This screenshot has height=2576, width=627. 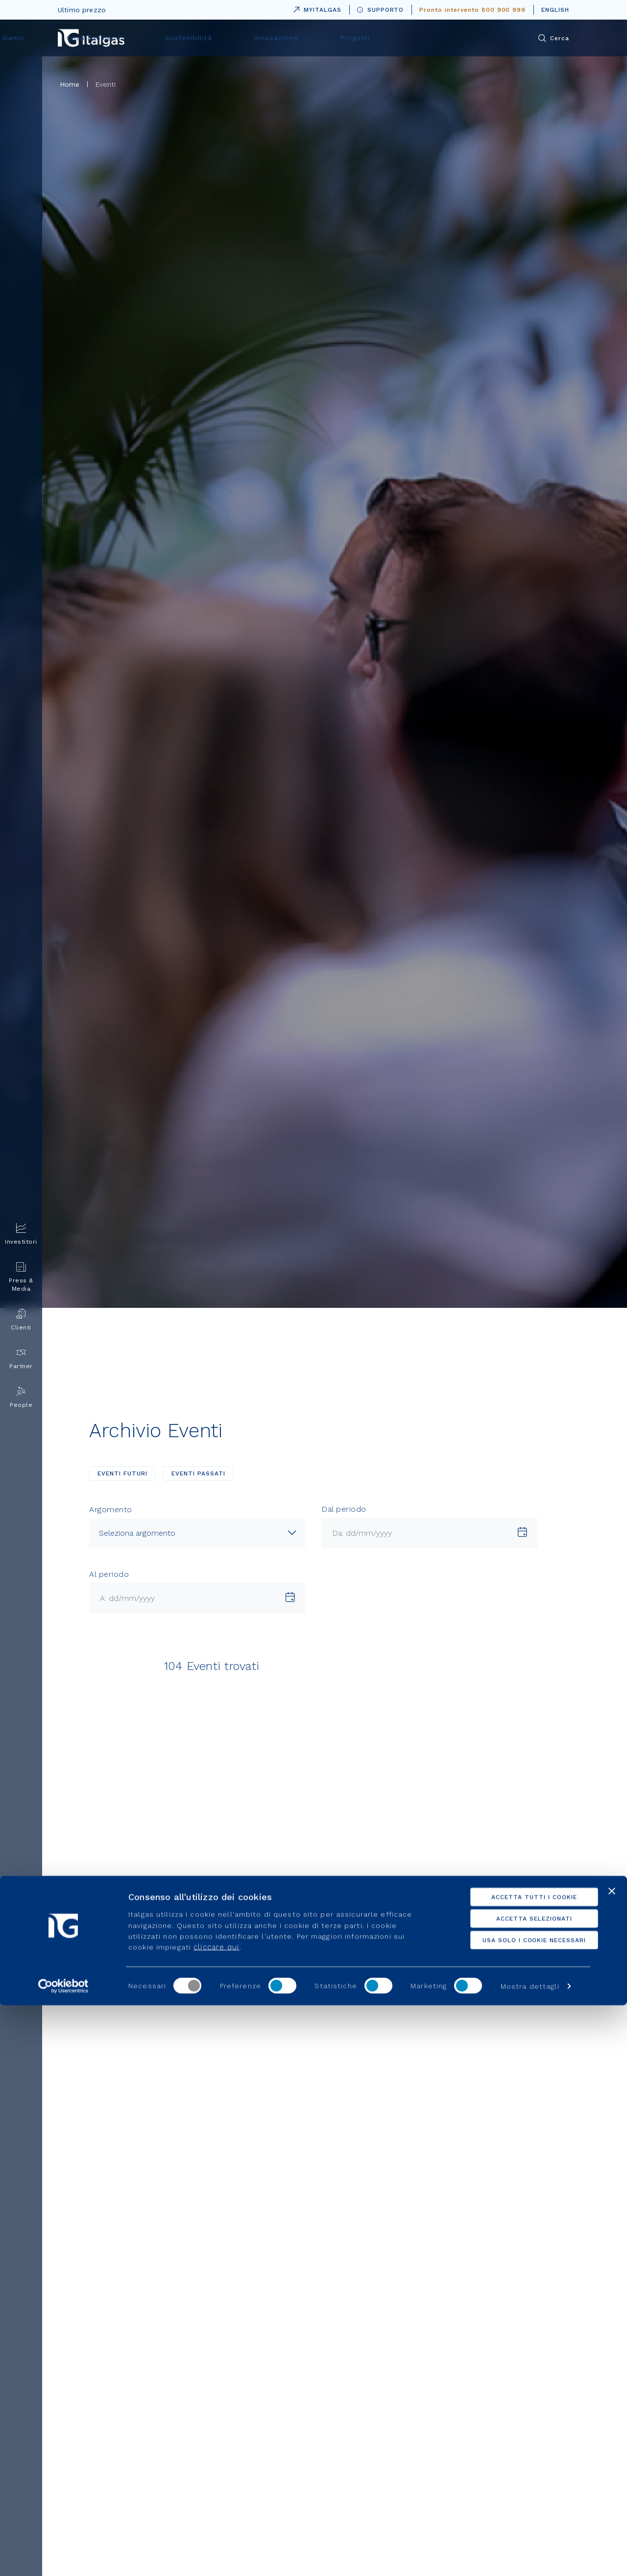 What do you see at coordinates (611, 2461) in the screenshot?
I see `[Chiudi banner]` at bounding box center [611, 2461].